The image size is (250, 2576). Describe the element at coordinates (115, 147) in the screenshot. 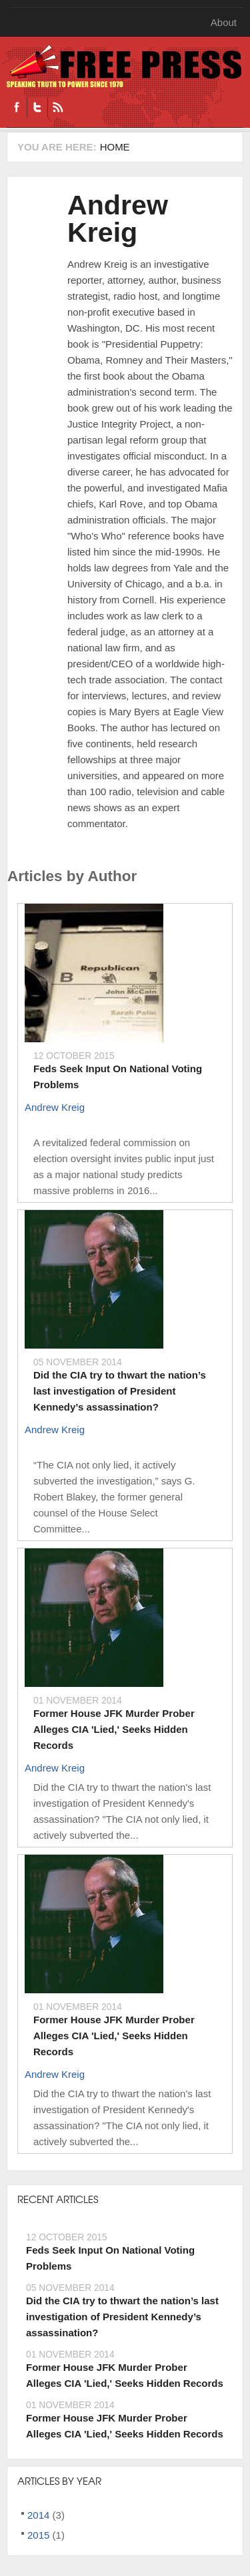

I see `Home` at that location.